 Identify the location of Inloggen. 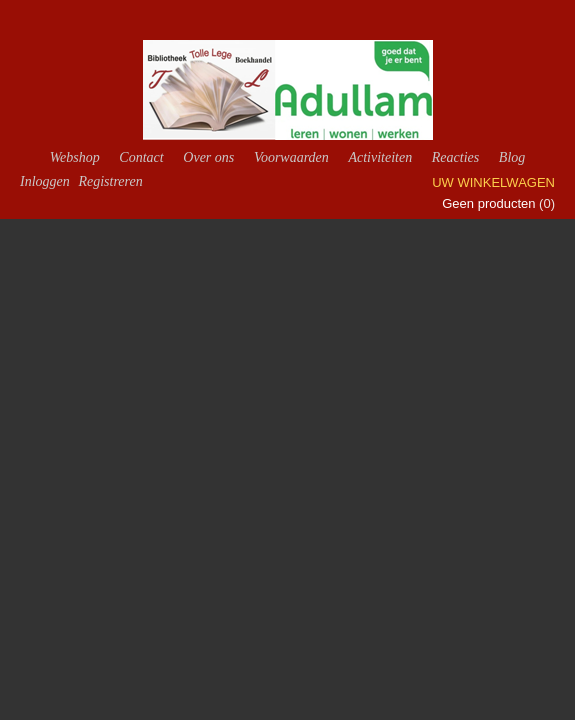
(45, 181).